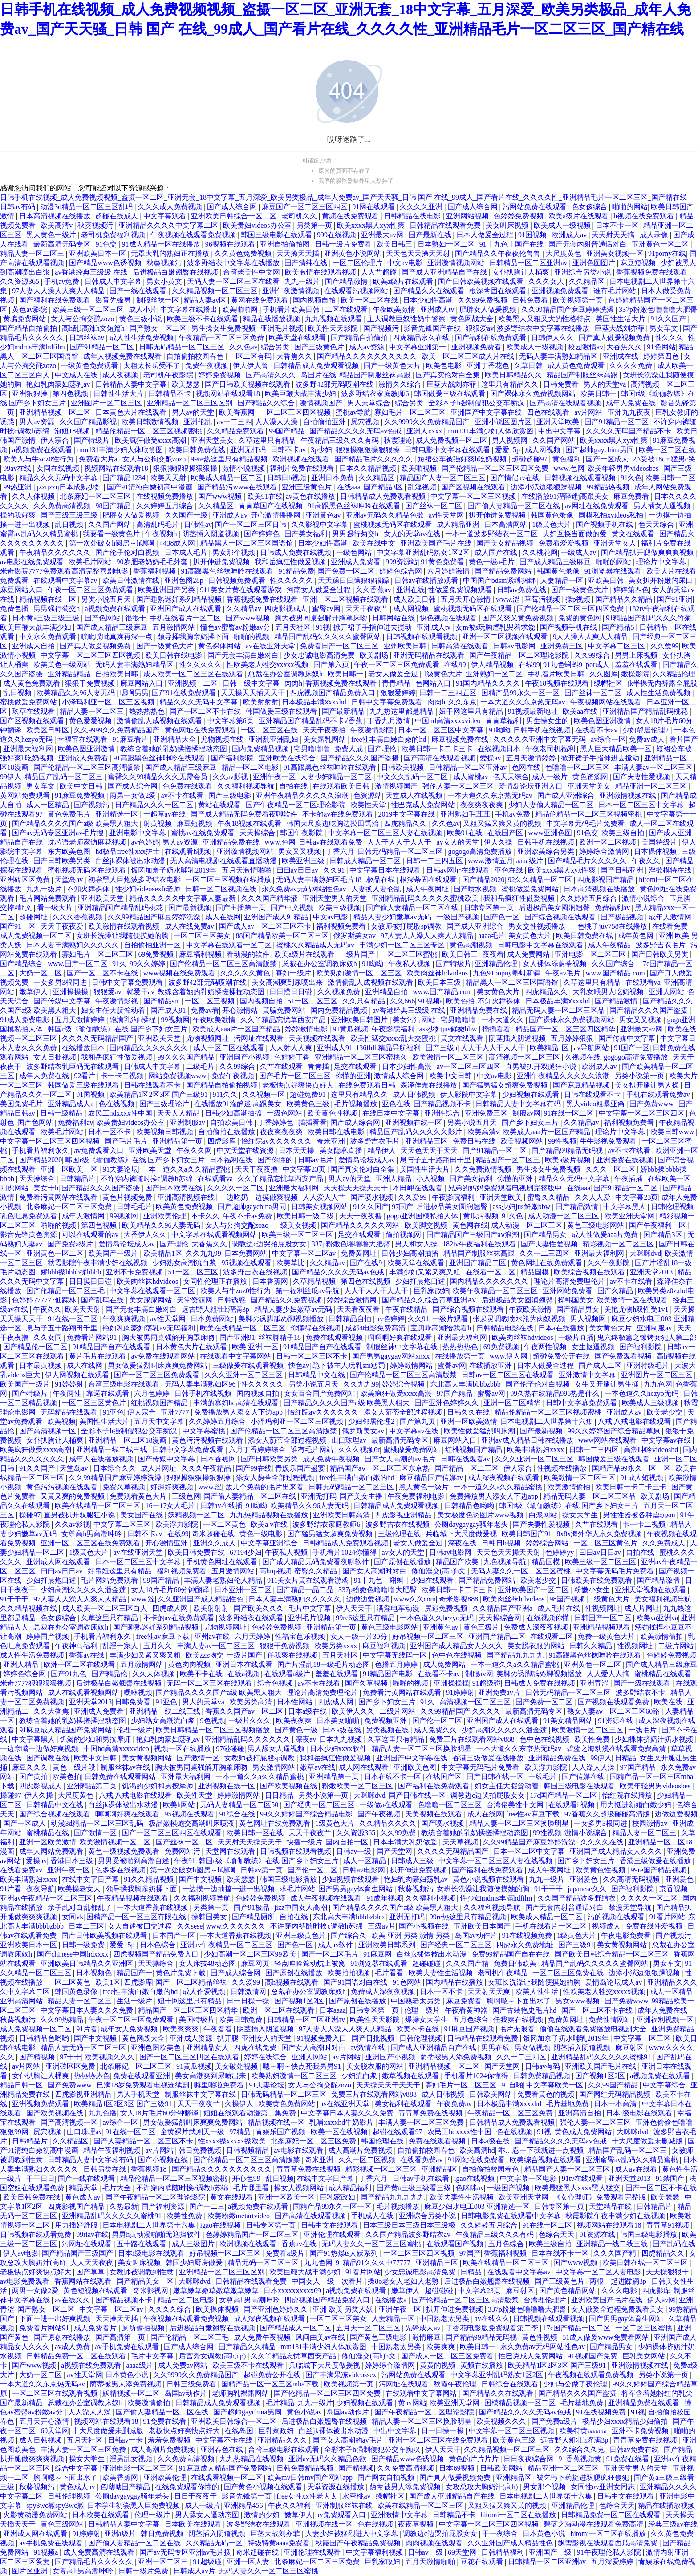 The image size is (698, 2576). Describe the element at coordinates (369, 403) in the screenshot. I see `男人天堂综合` at that location.